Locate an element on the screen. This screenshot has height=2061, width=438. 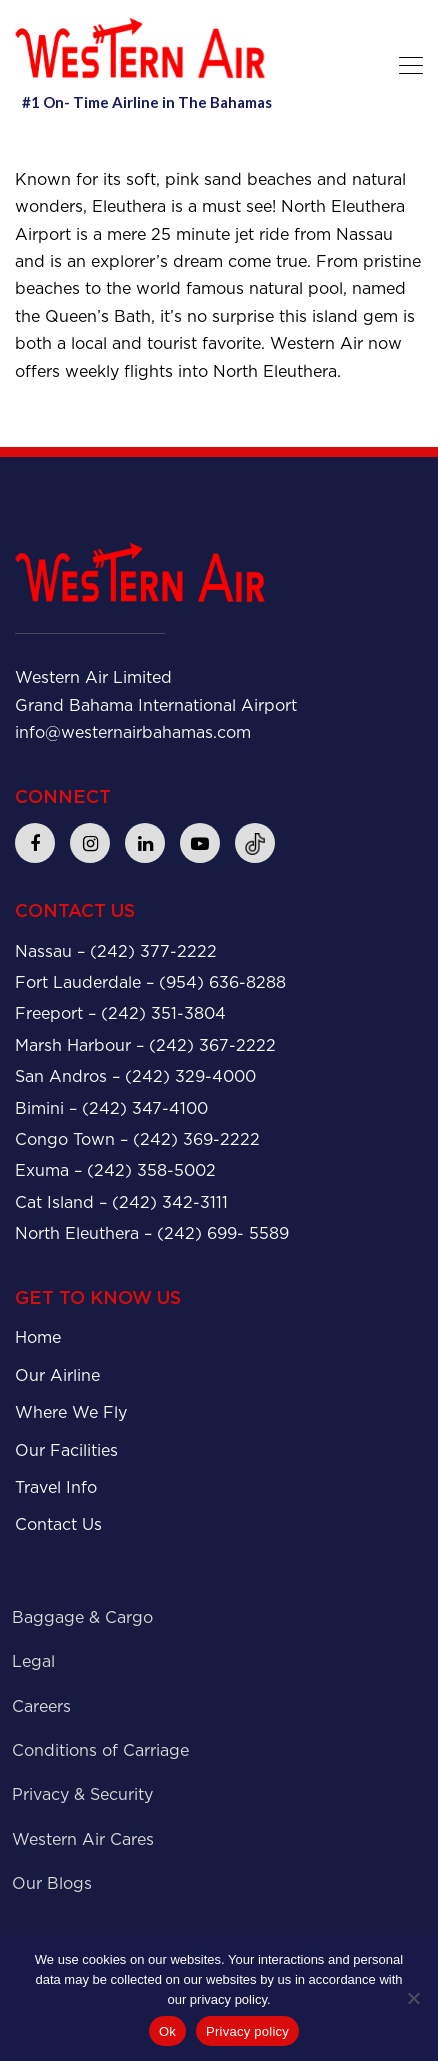
Legal is located at coordinates (33, 1661).